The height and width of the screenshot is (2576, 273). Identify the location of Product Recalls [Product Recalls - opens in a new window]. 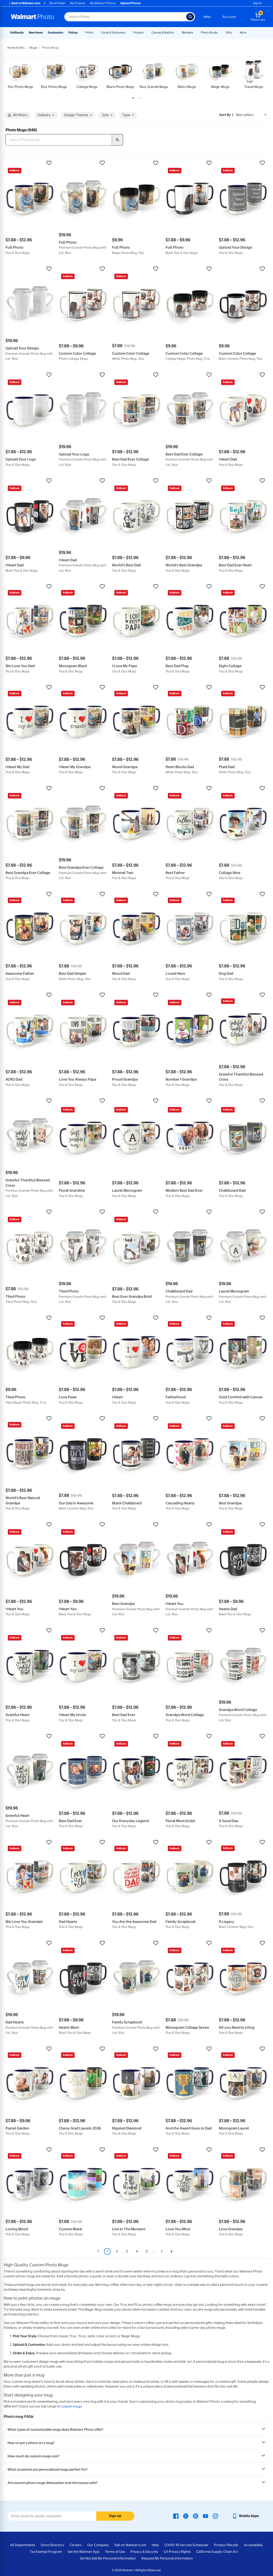
(226, 2545).